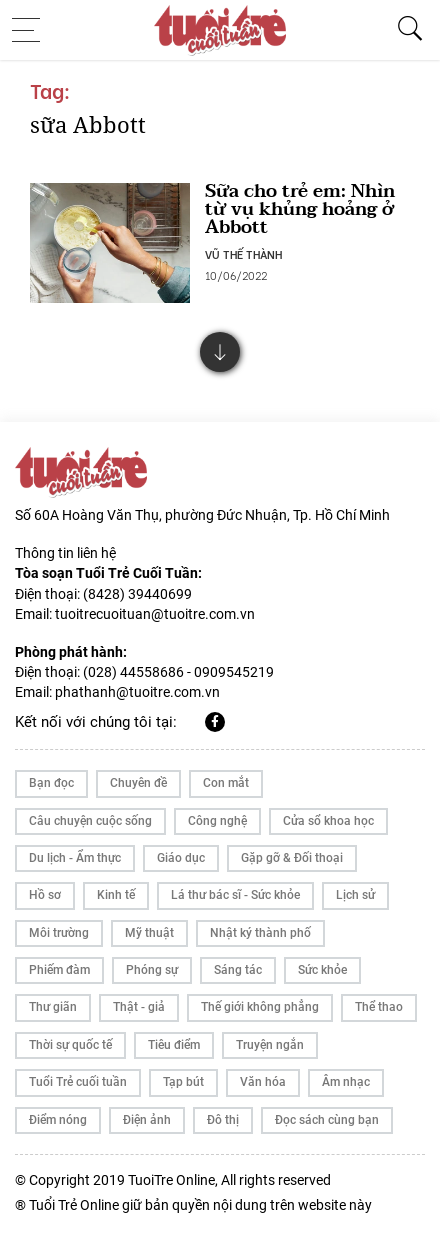  Describe the element at coordinates (78, 1082) in the screenshot. I see `Tuổi Trẻ cuối tuần` at that location.